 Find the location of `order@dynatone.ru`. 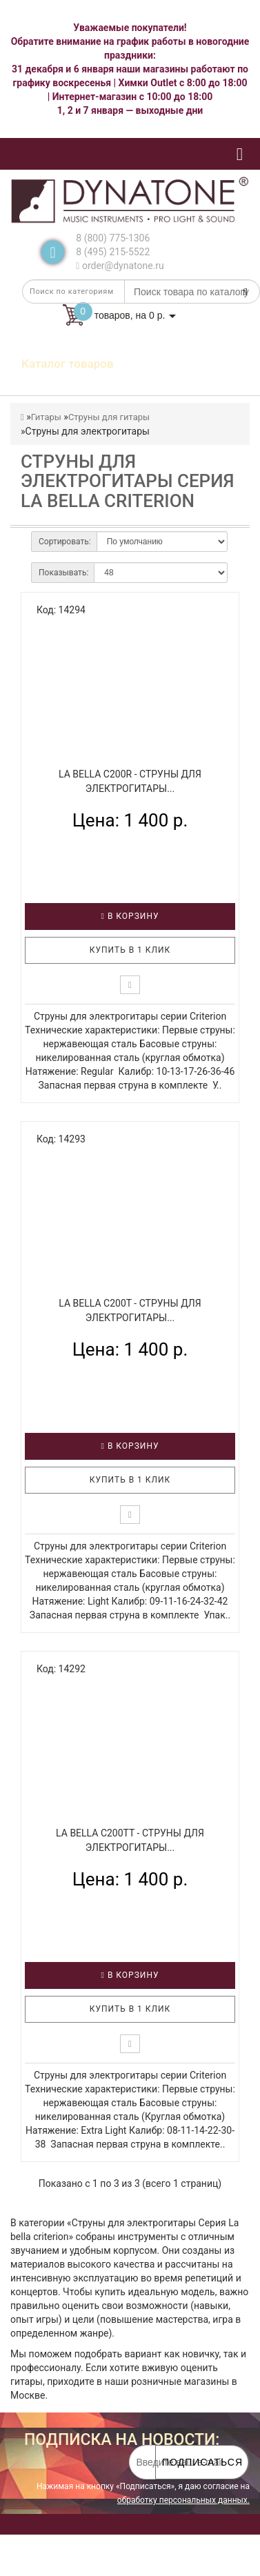

order@dynatone.ru is located at coordinates (119, 265).